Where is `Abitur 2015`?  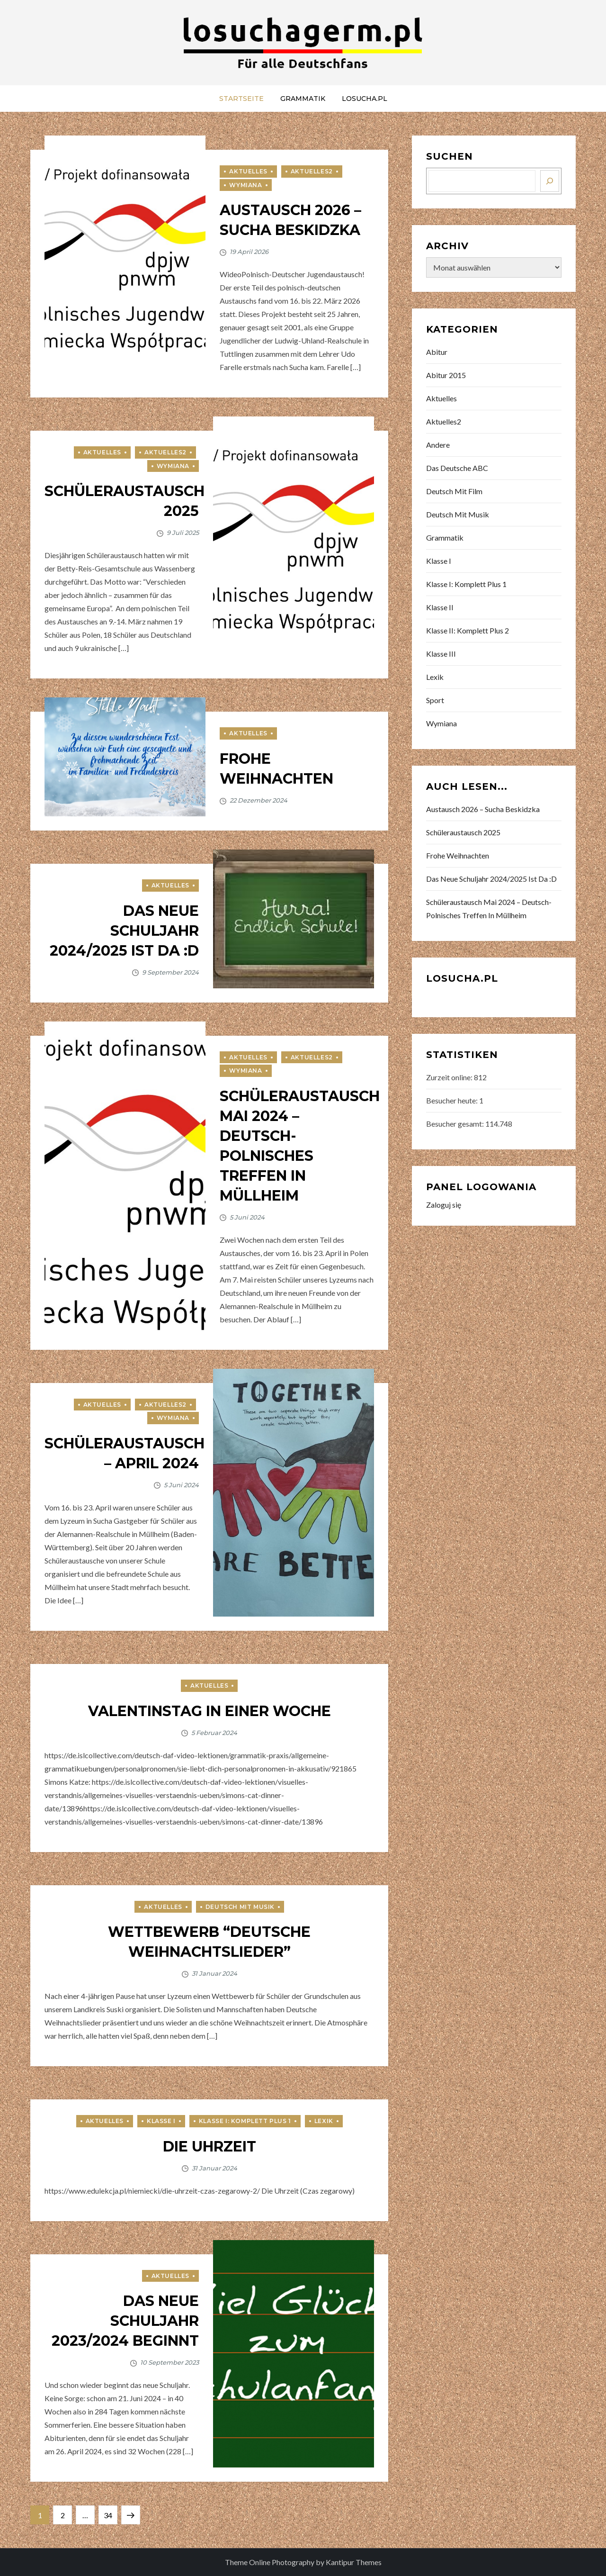
Abitur 2015 is located at coordinates (446, 375).